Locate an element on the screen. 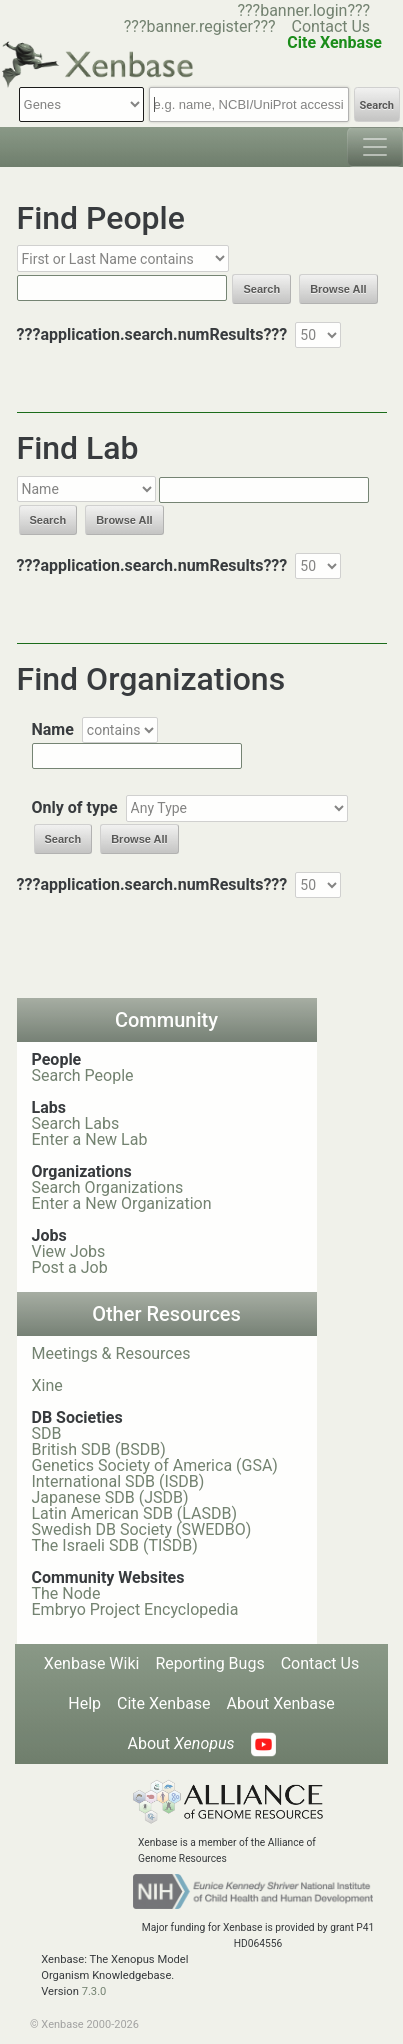 The image size is (403, 2044). About is located at coordinates (180, 1743).